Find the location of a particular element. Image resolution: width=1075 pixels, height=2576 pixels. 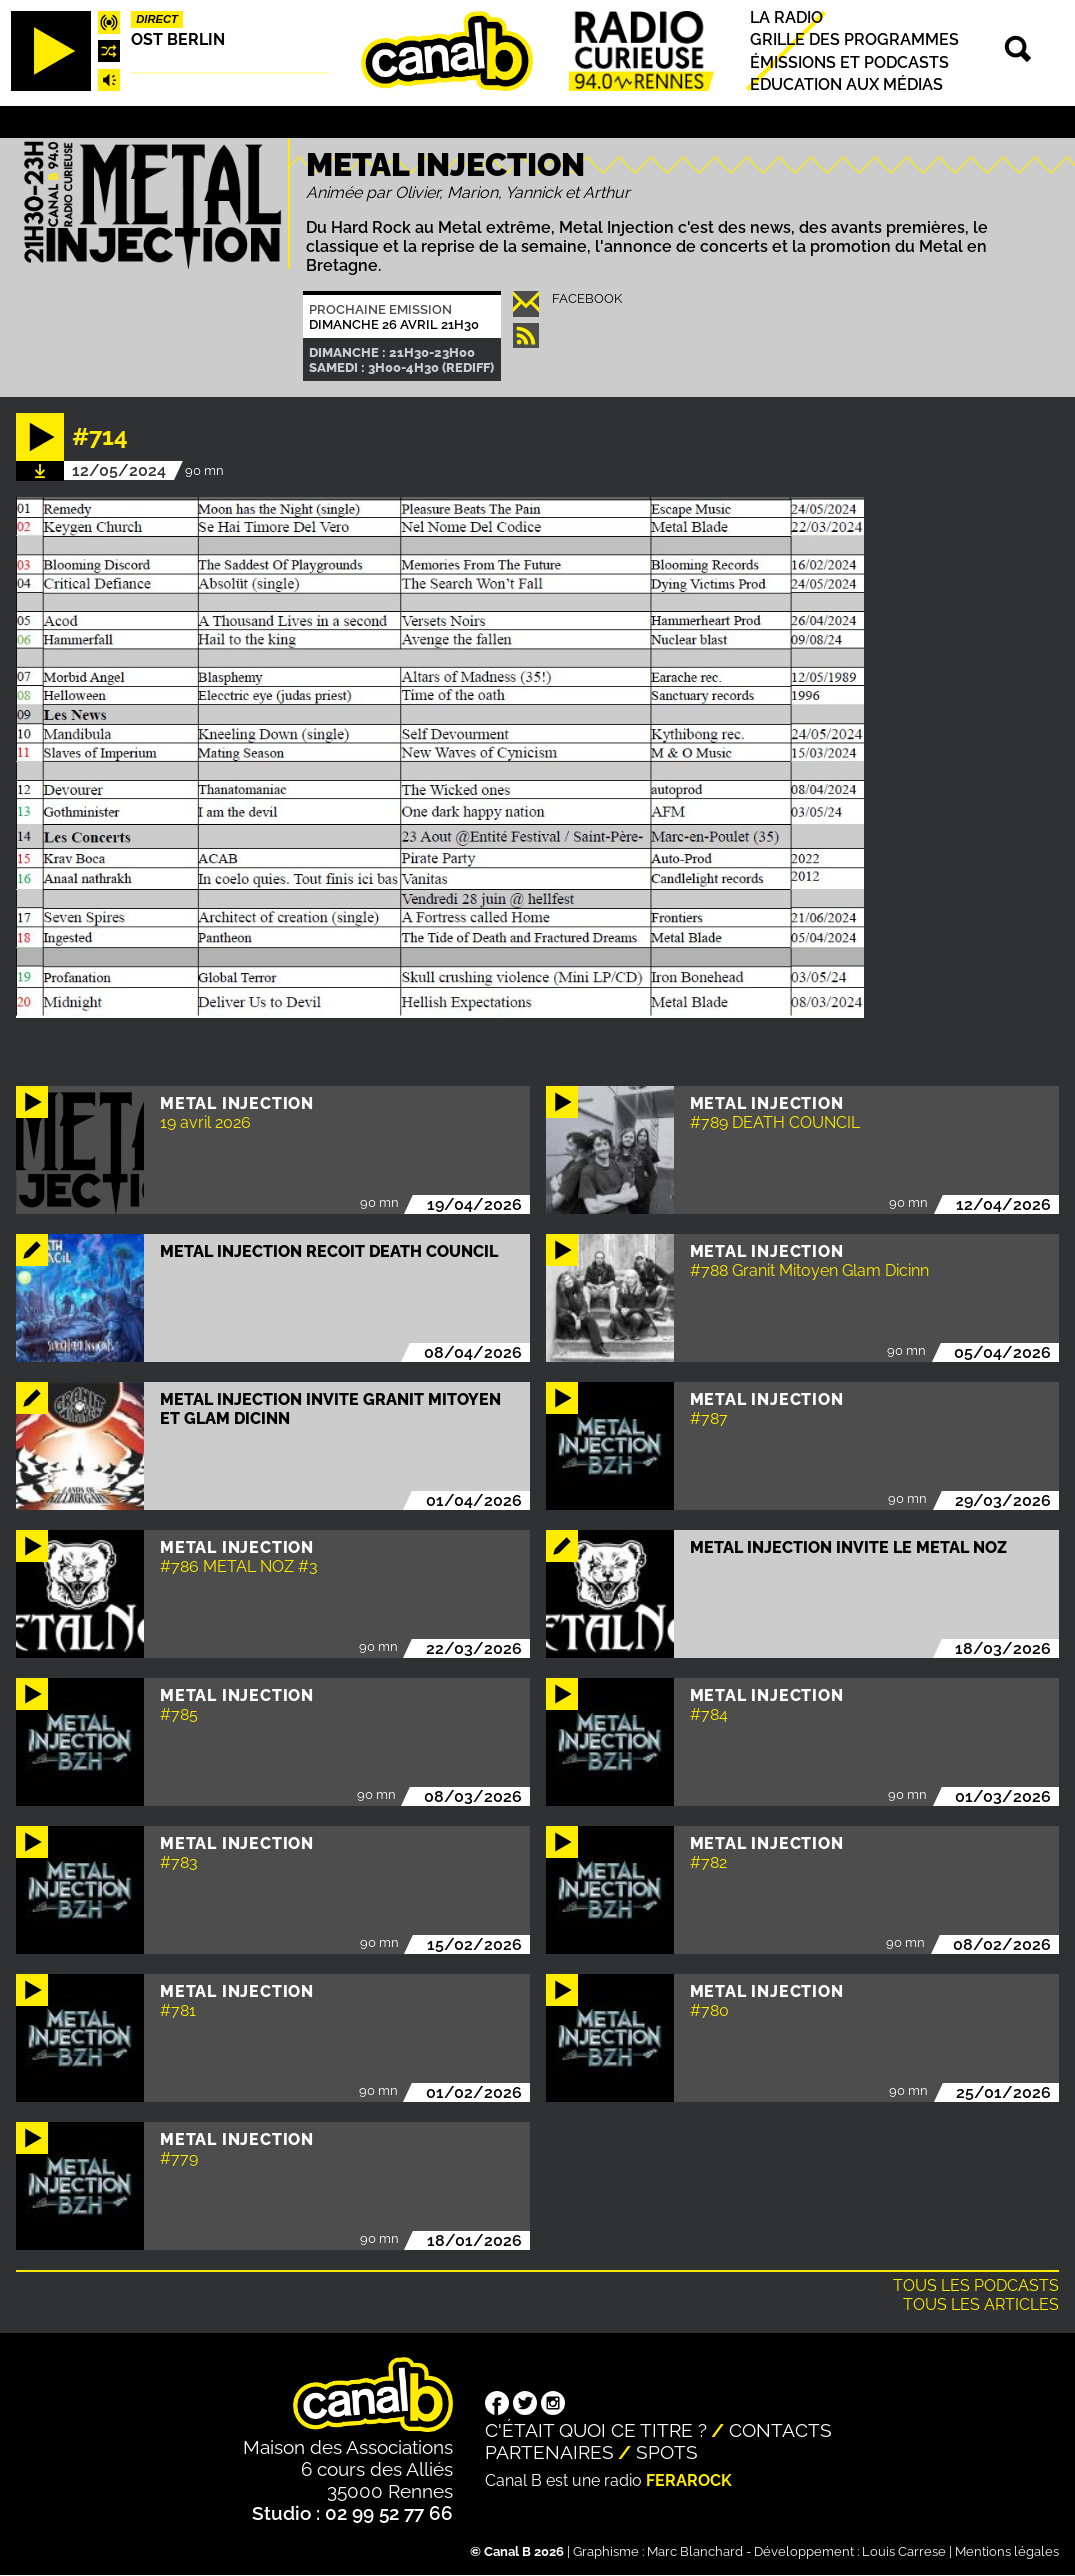

Facebook is located at coordinates (587, 298).